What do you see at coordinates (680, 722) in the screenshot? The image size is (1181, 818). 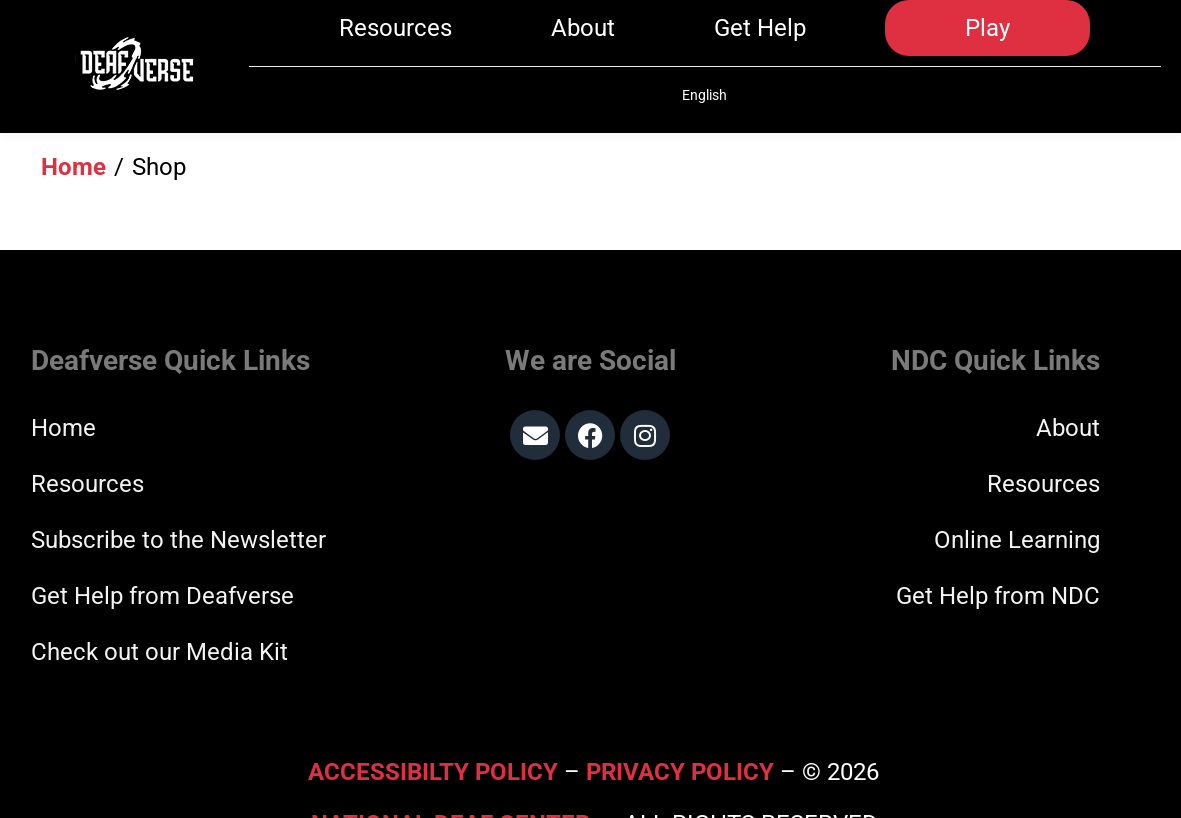 I see `Privacy Policy` at bounding box center [680, 722].